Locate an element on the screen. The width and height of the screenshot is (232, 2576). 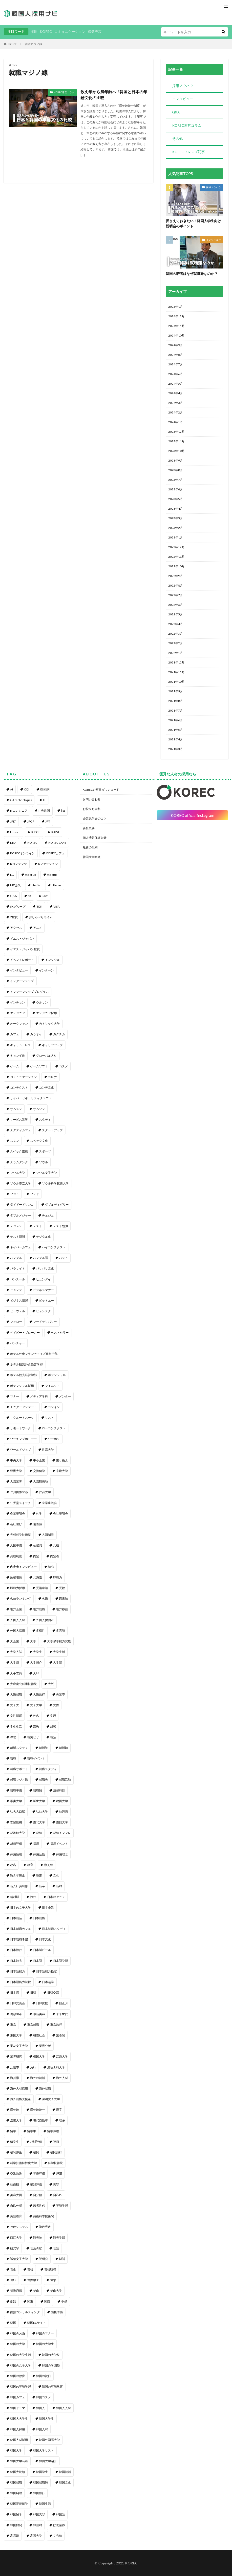
空港鉄道 [空港鉄道 (1個の項目)] is located at coordinates (16, 2174).